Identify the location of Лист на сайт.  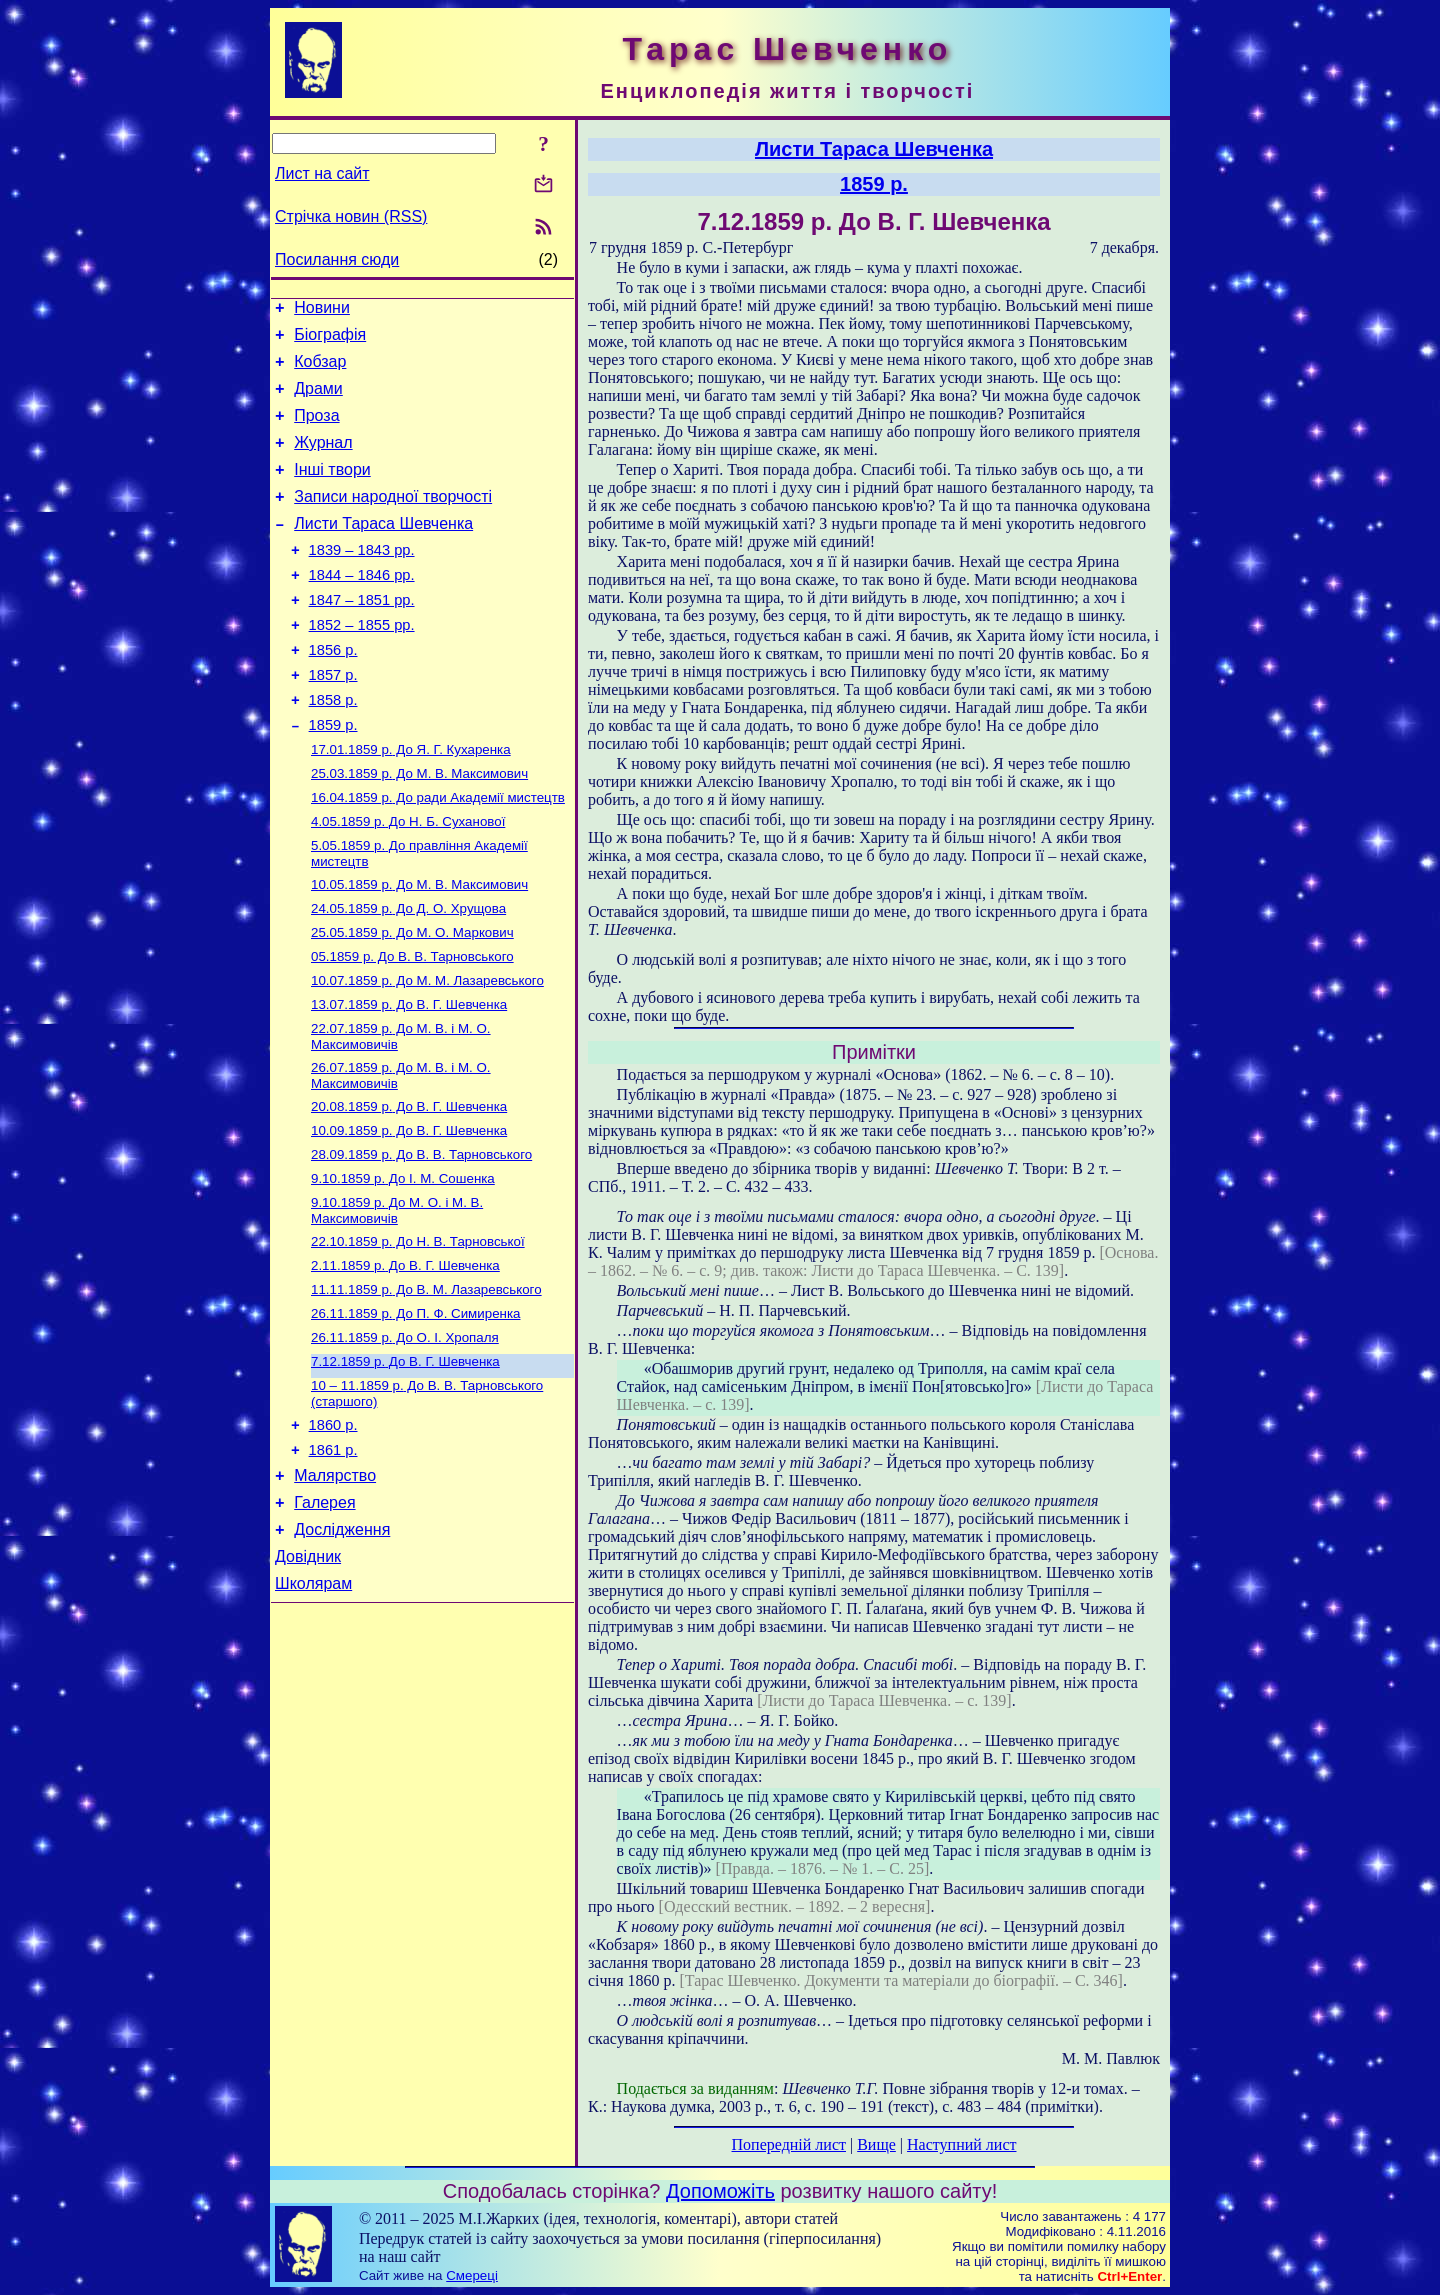
(322, 173).